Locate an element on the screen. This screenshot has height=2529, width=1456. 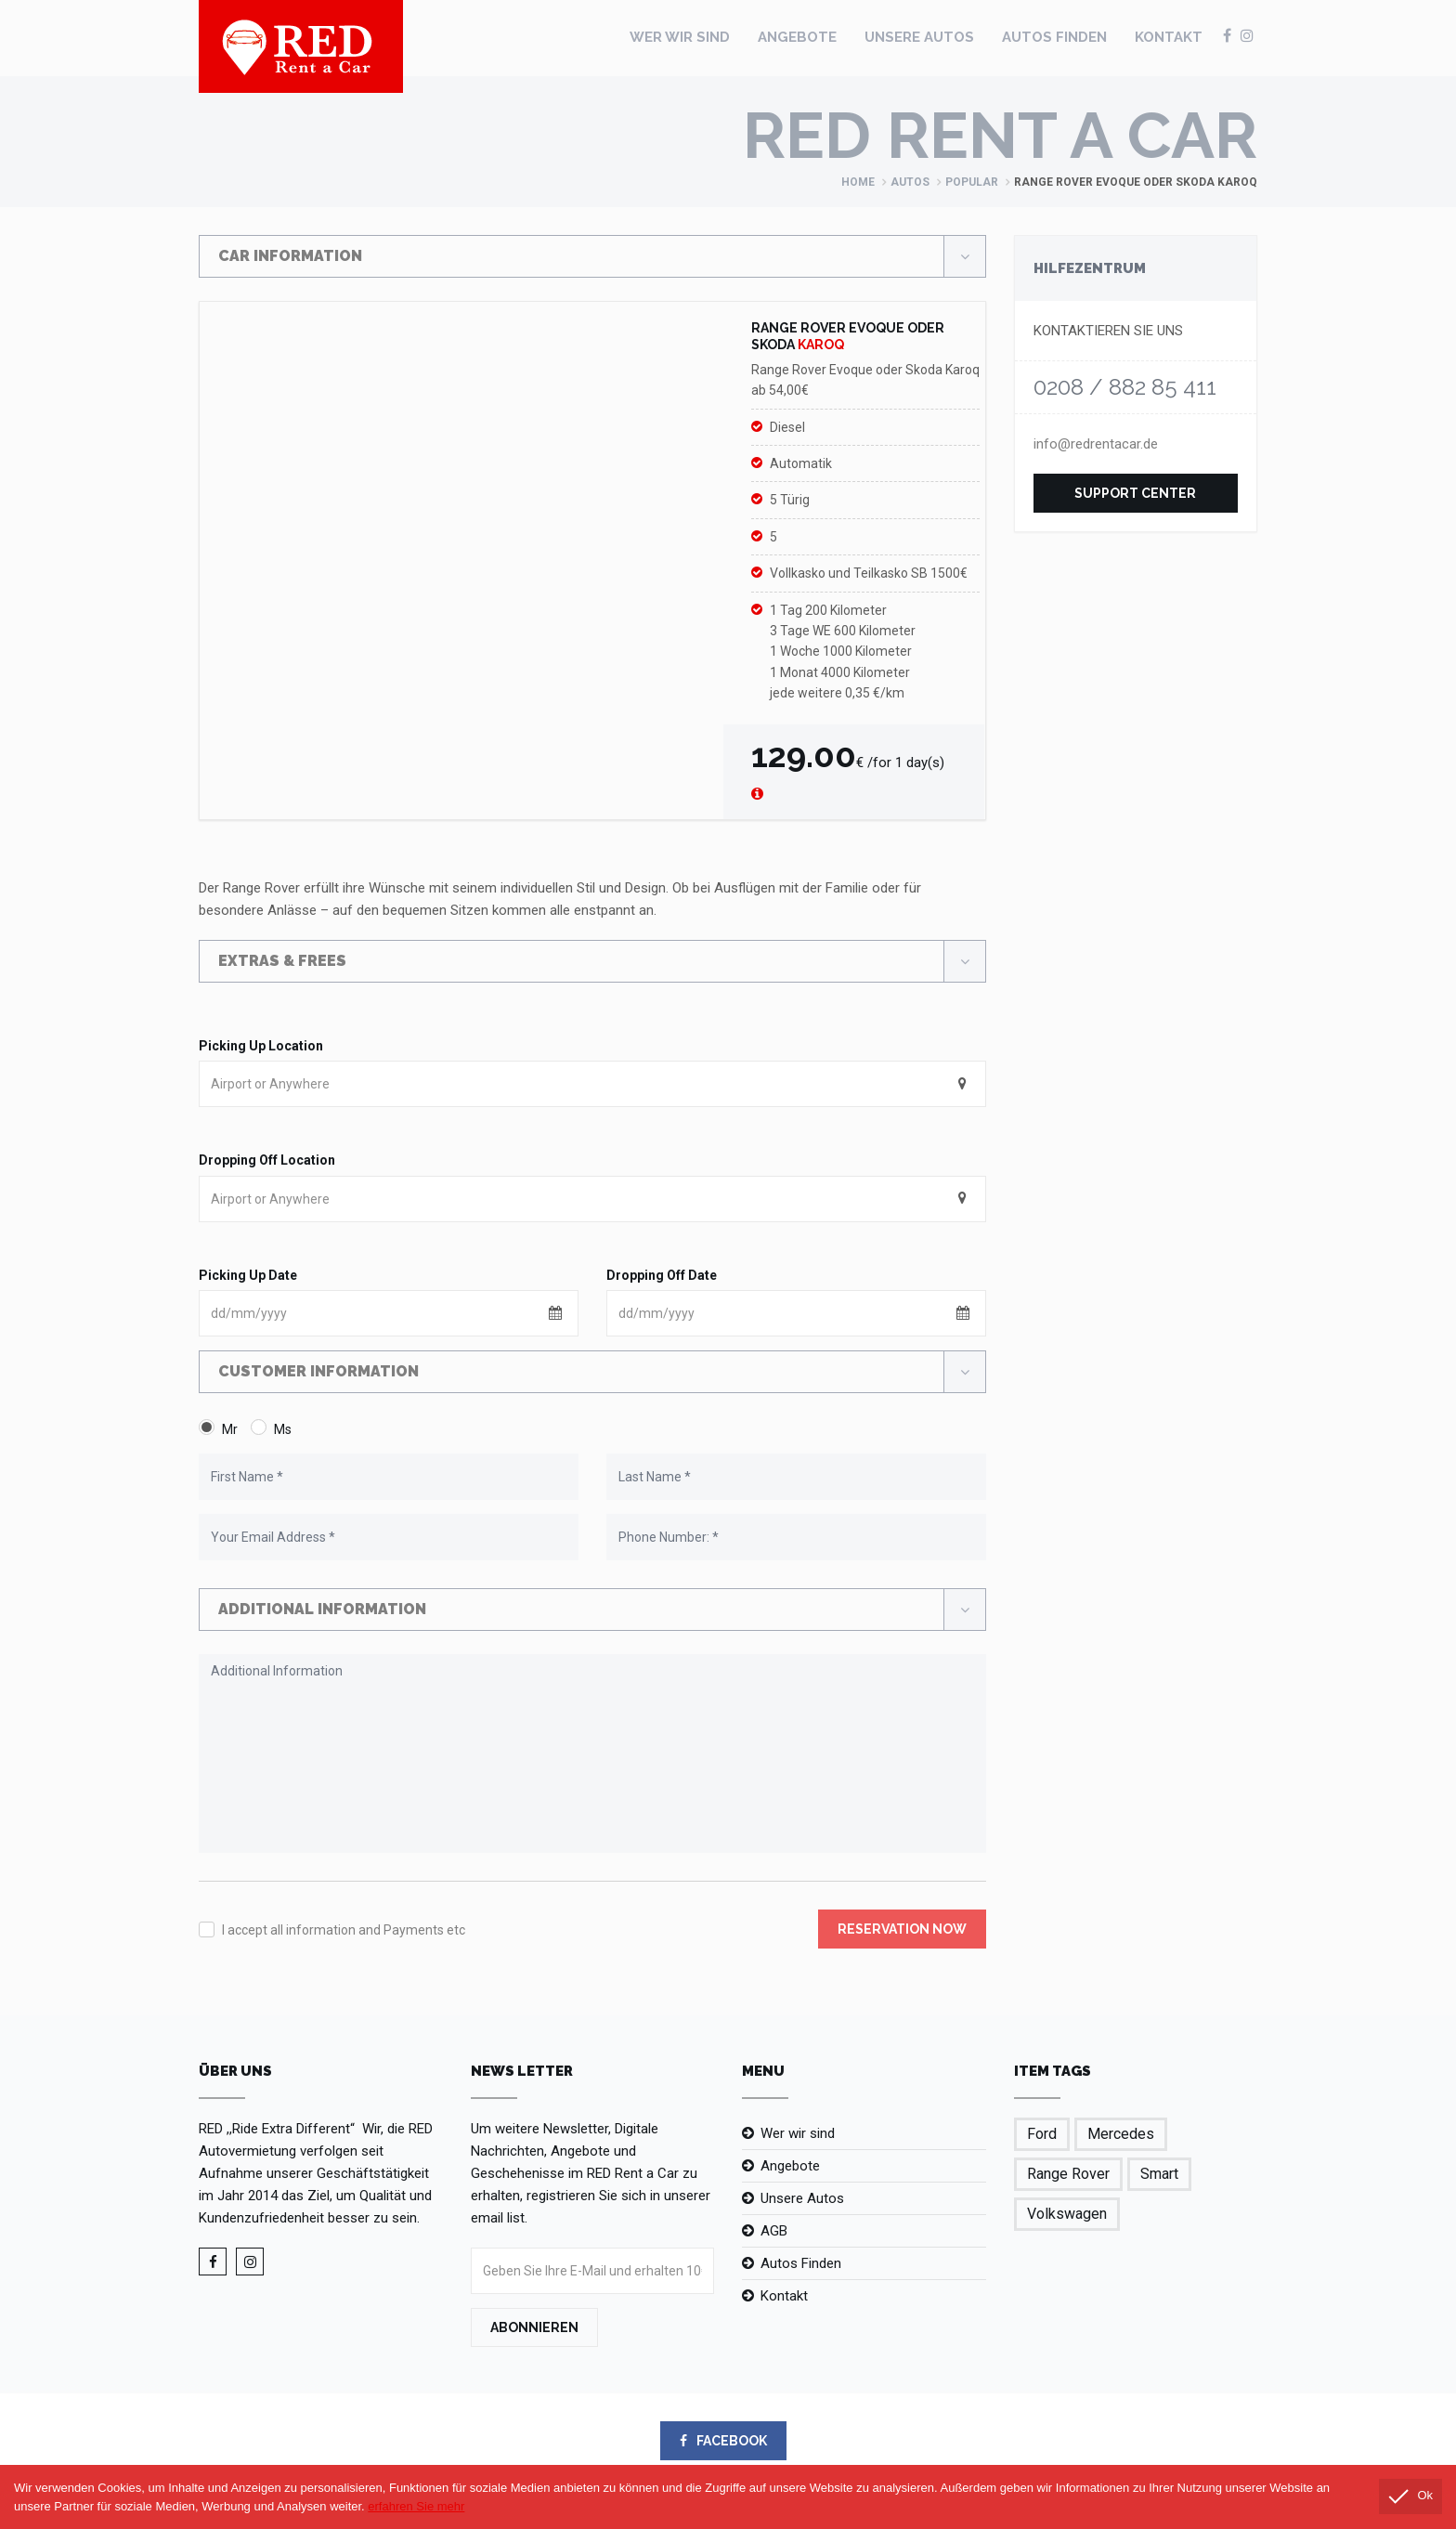
Volkswagen is located at coordinates (1067, 2214).